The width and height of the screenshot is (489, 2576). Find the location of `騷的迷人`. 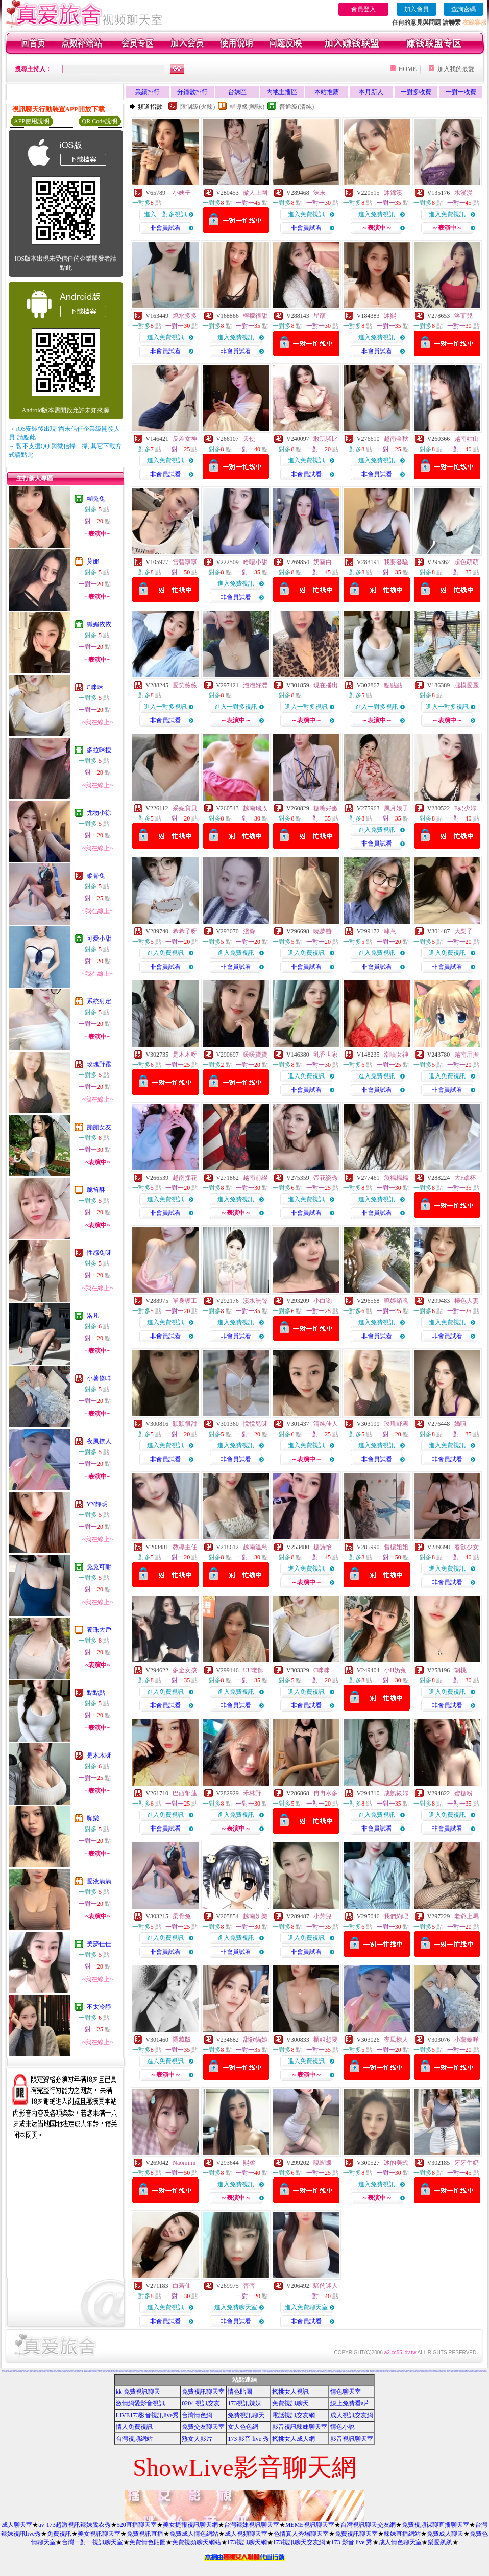

騷的迷人 is located at coordinates (325, 2285).